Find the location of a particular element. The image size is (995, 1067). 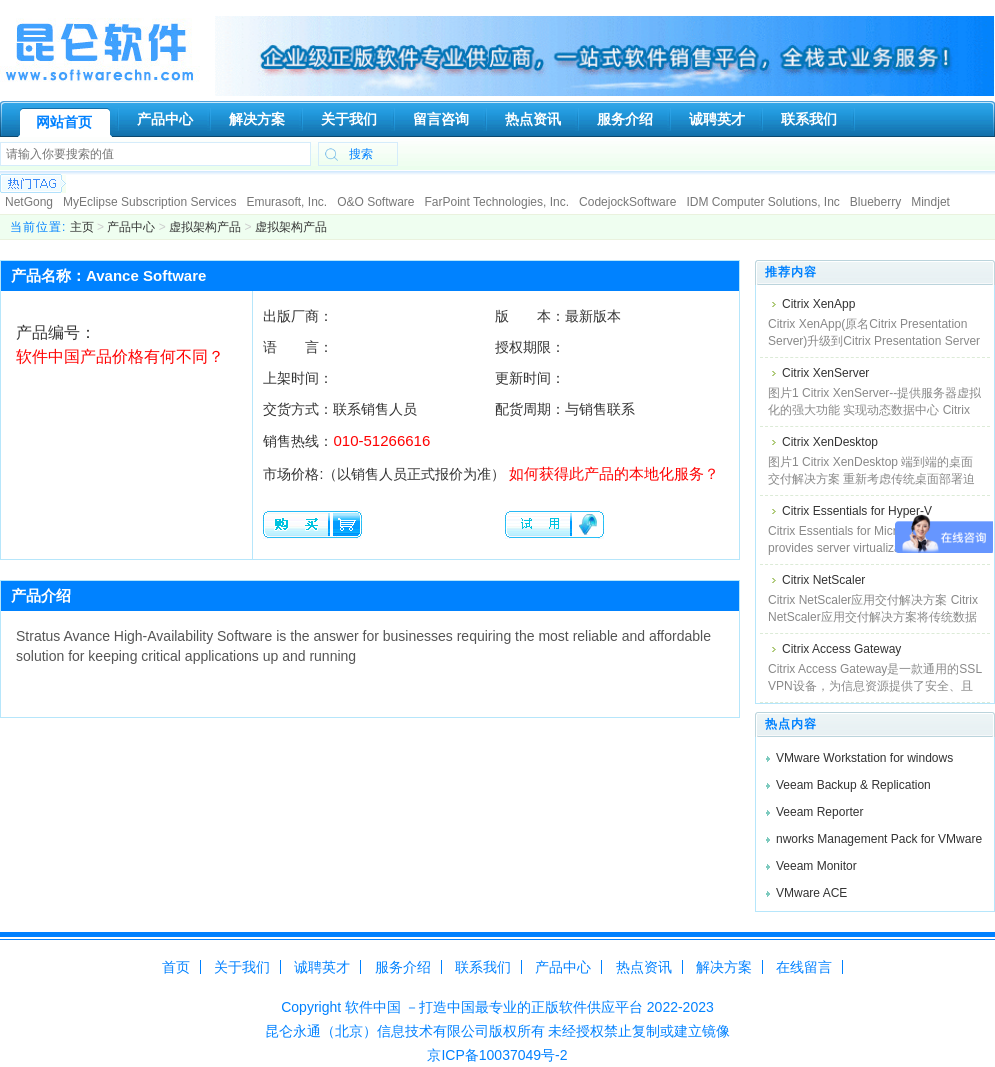

Citrix Access Gateway is located at coordinates (841, 649).